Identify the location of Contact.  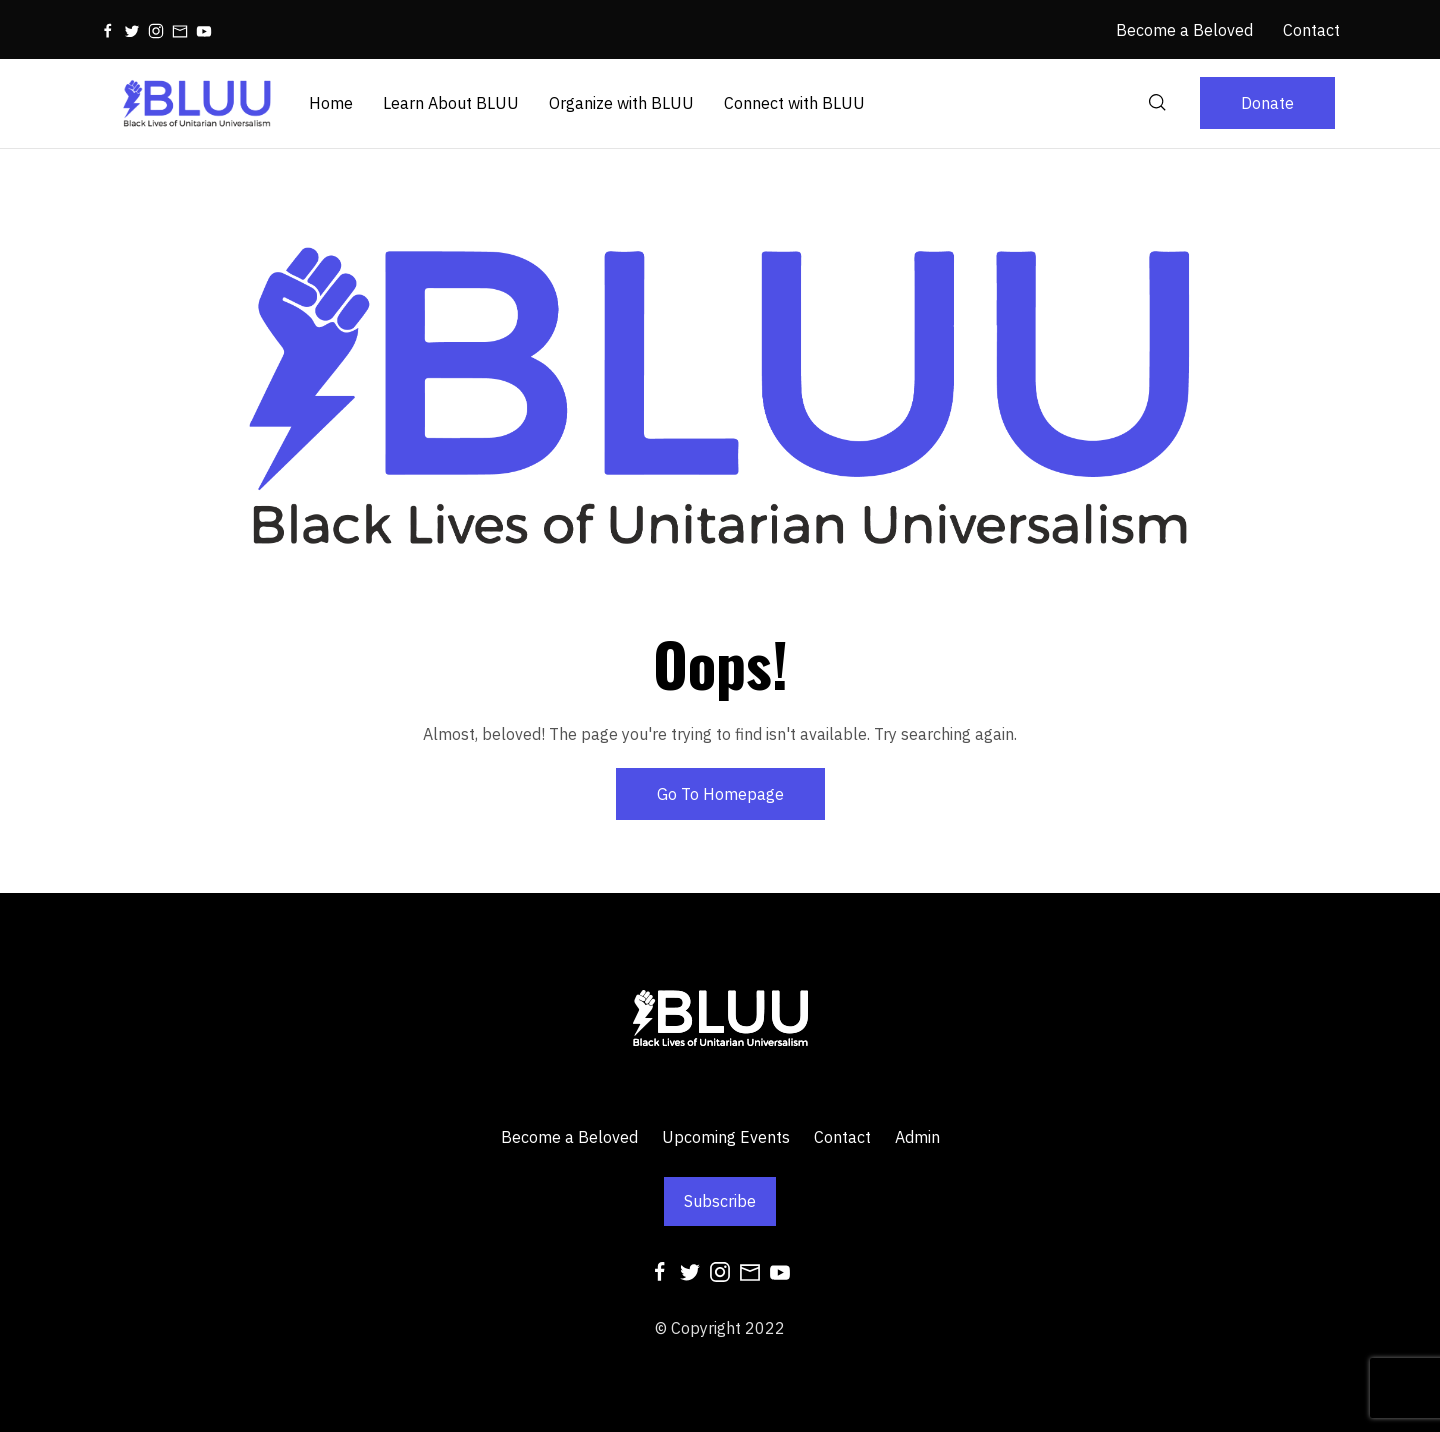
(842, 1137).